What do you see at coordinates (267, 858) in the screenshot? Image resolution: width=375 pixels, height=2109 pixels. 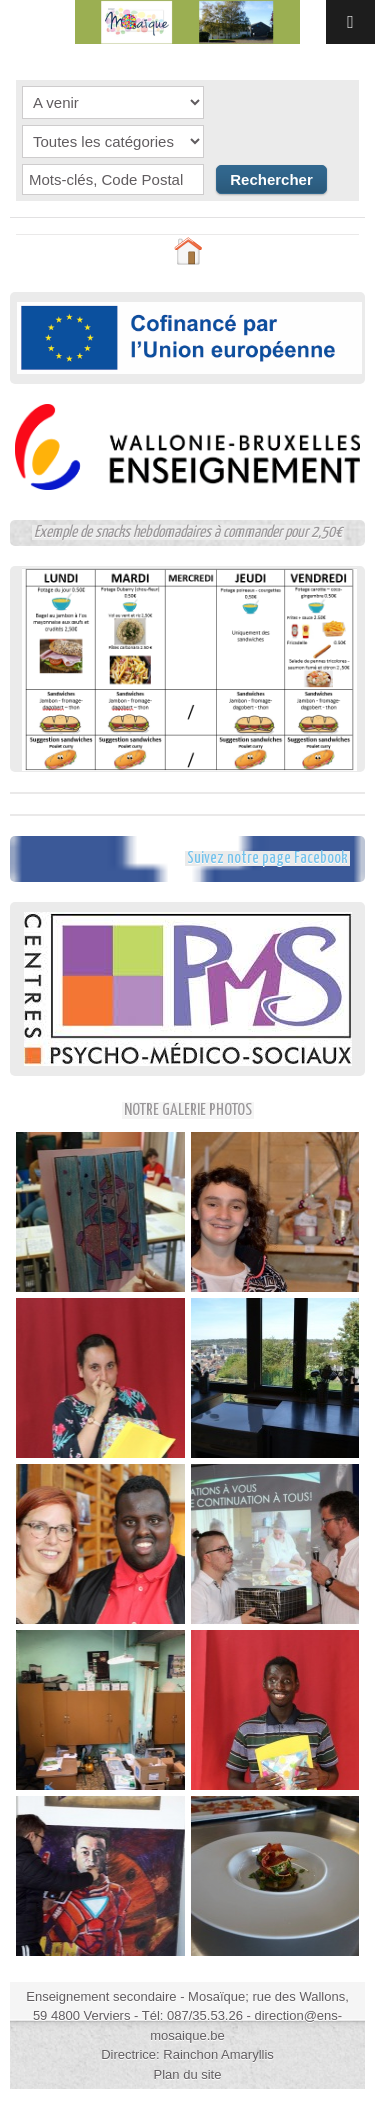 I see `Suivez notre page Facebook` at bounding box center [267, 858].